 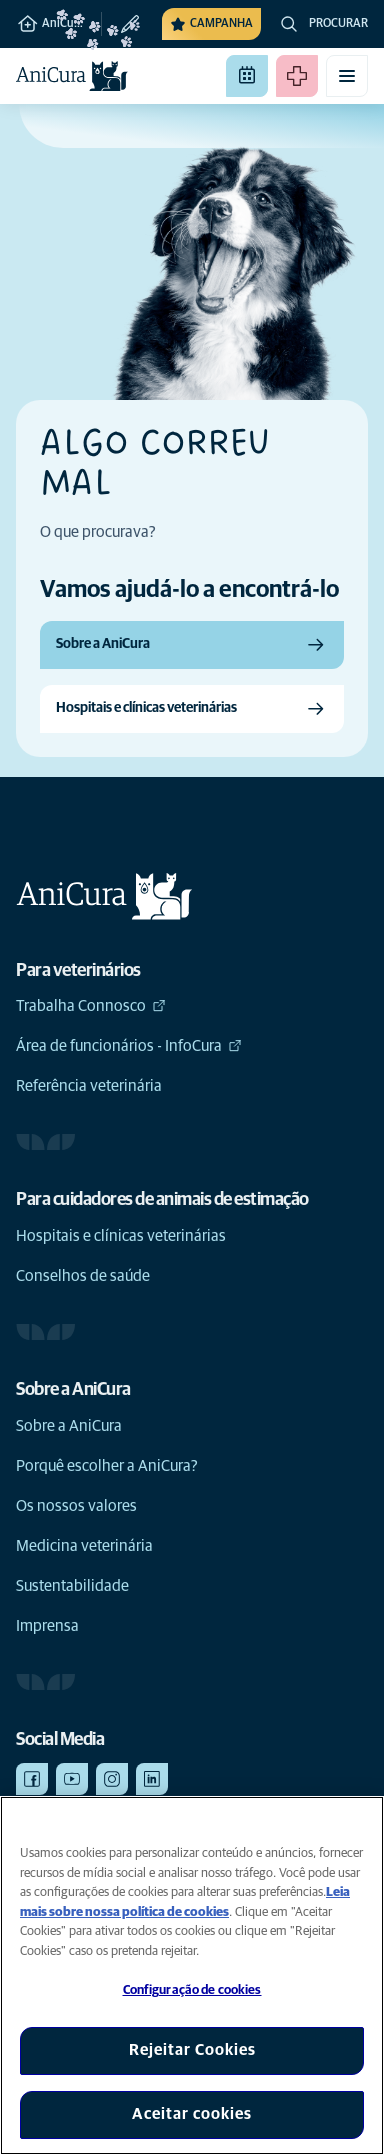 What do you see at coordinates (192, 2050) in the screenshot?
I see `Rejeitar Cookies` at bounding box center [192, 2050].